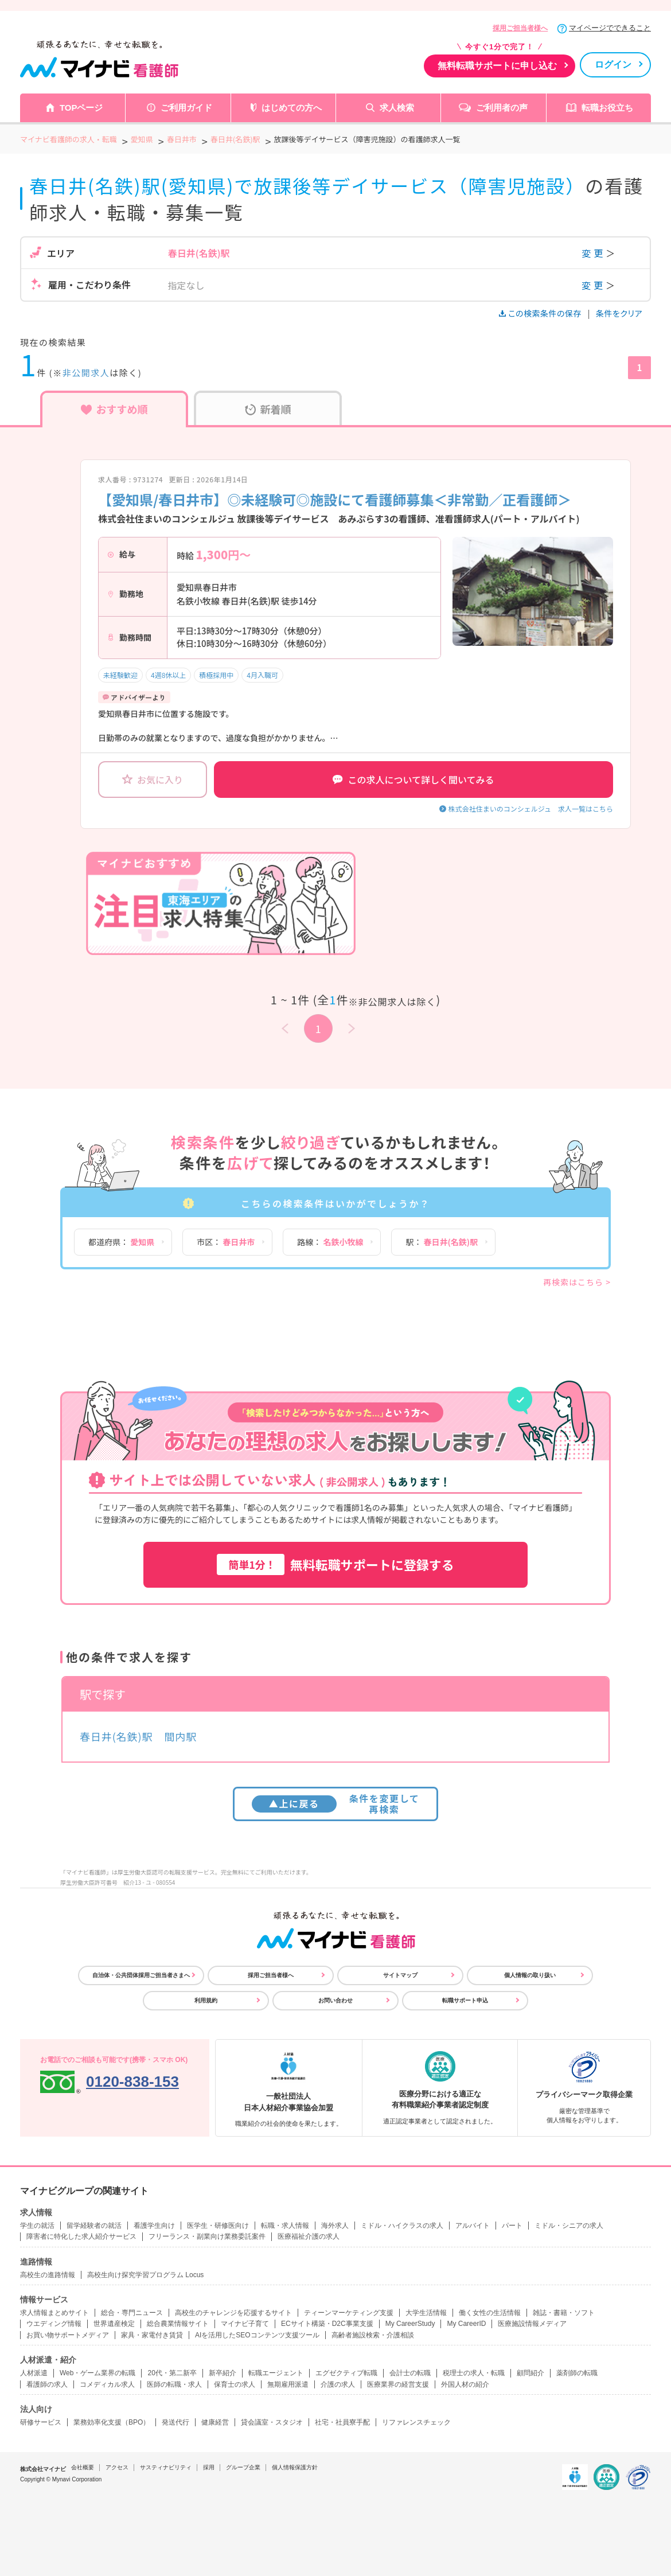 The width and height of the screenshot is (671, 2576). What do you see at coordinates (53, 2324) in the screenshot?
I see `ウエディング情報` at bounding box center [53, 2324].